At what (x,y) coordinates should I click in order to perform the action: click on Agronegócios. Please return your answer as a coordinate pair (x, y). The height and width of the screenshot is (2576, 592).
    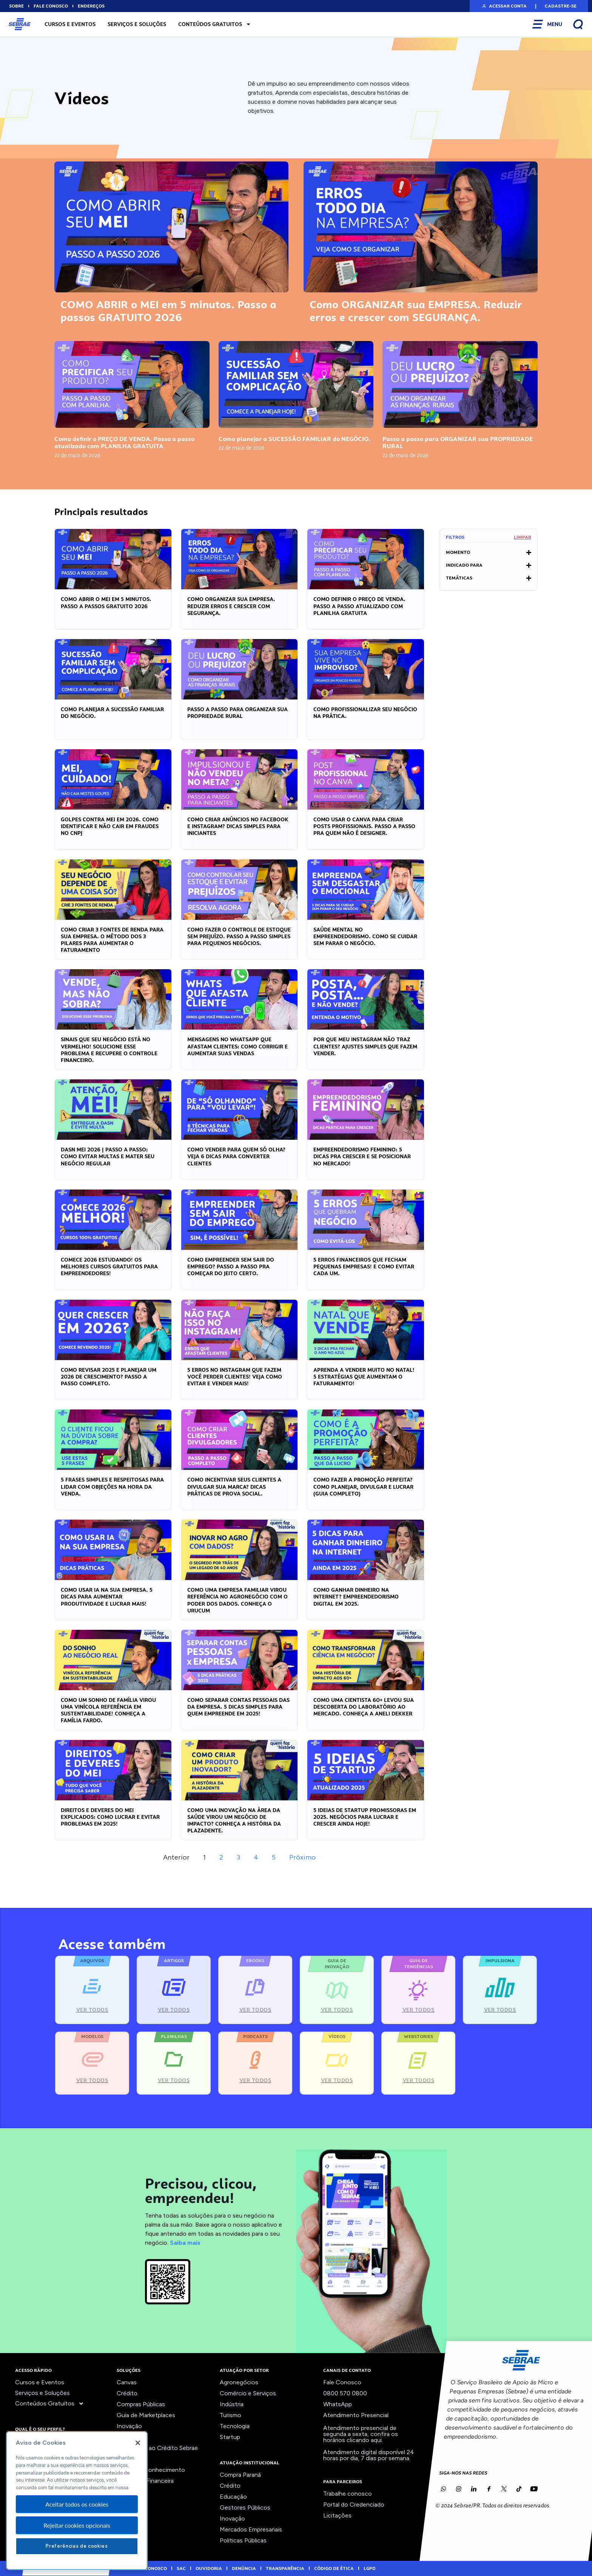
    Looking at the image, I should click on (239, 2382).